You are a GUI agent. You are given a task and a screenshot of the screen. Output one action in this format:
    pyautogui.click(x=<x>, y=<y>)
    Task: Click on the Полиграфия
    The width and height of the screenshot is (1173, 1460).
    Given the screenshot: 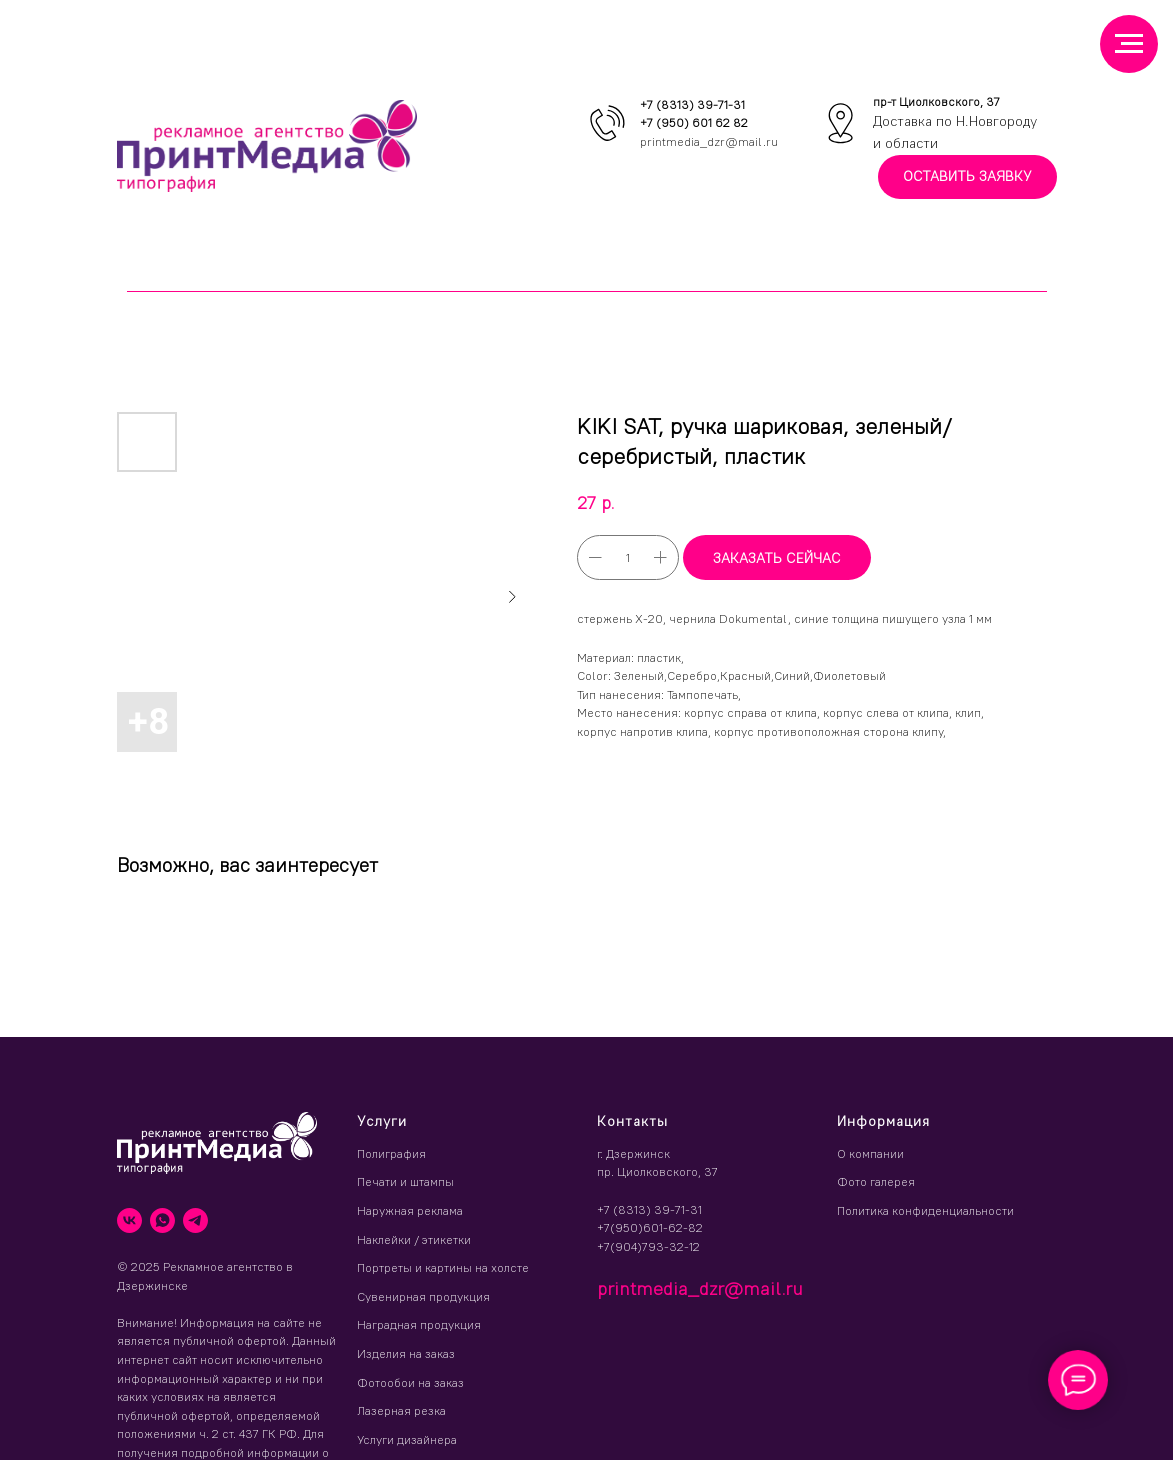 What is the action you would take?
    pyautogui.click(x=391, y=1153)
    